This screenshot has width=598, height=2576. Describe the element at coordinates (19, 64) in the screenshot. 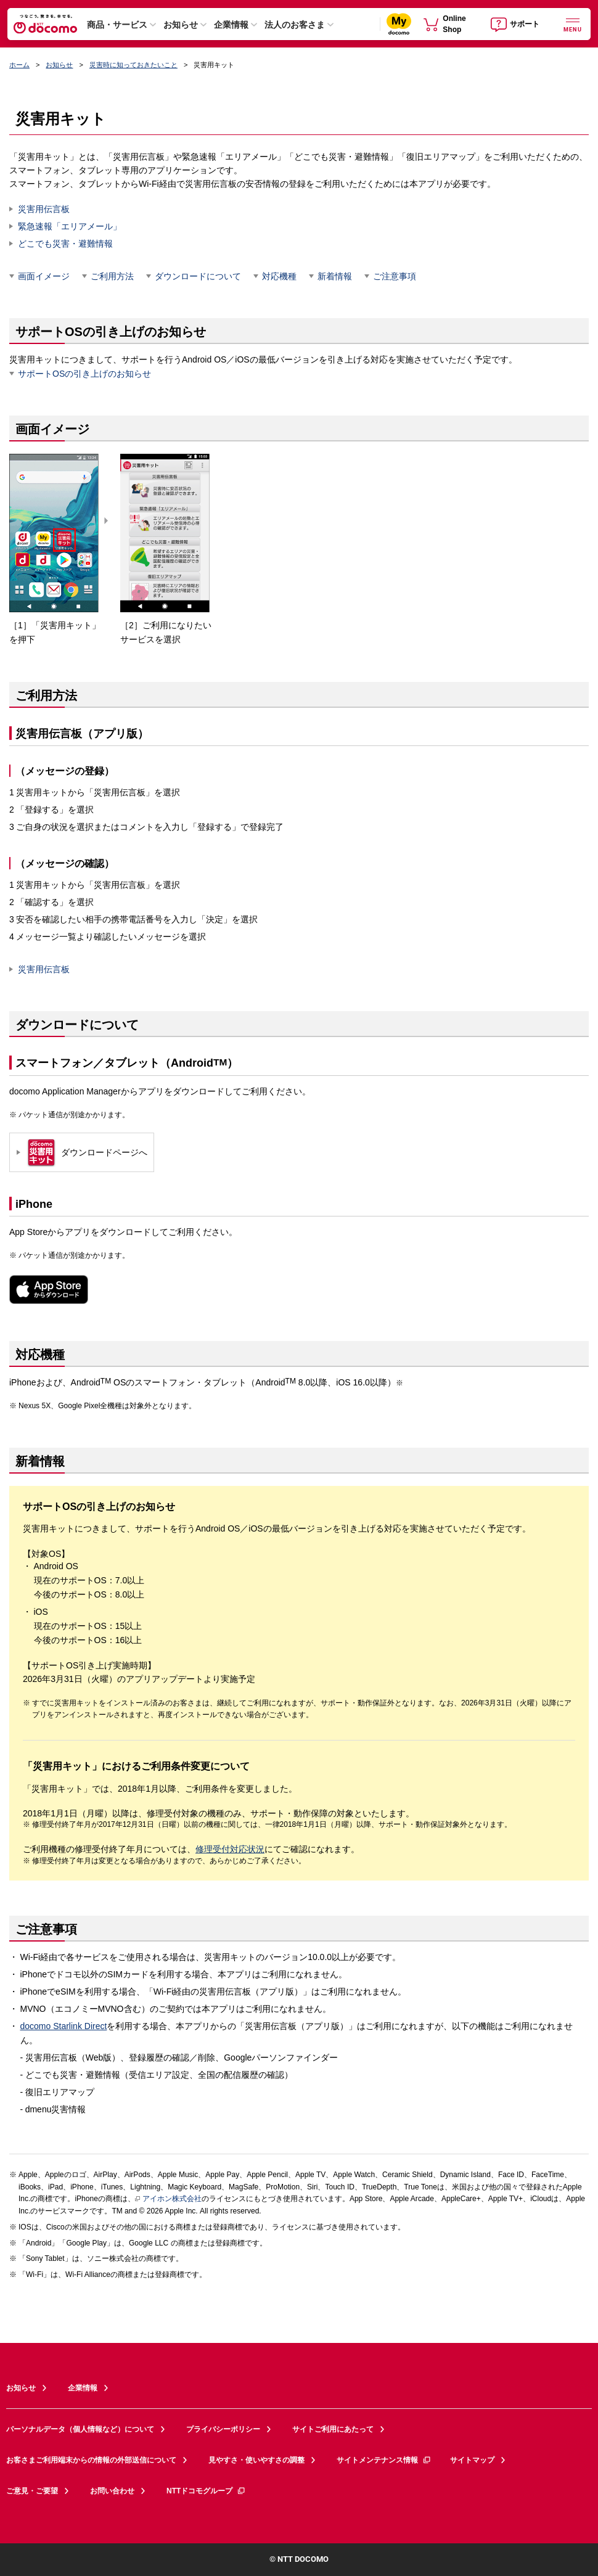

I see `ホーム` at that location.